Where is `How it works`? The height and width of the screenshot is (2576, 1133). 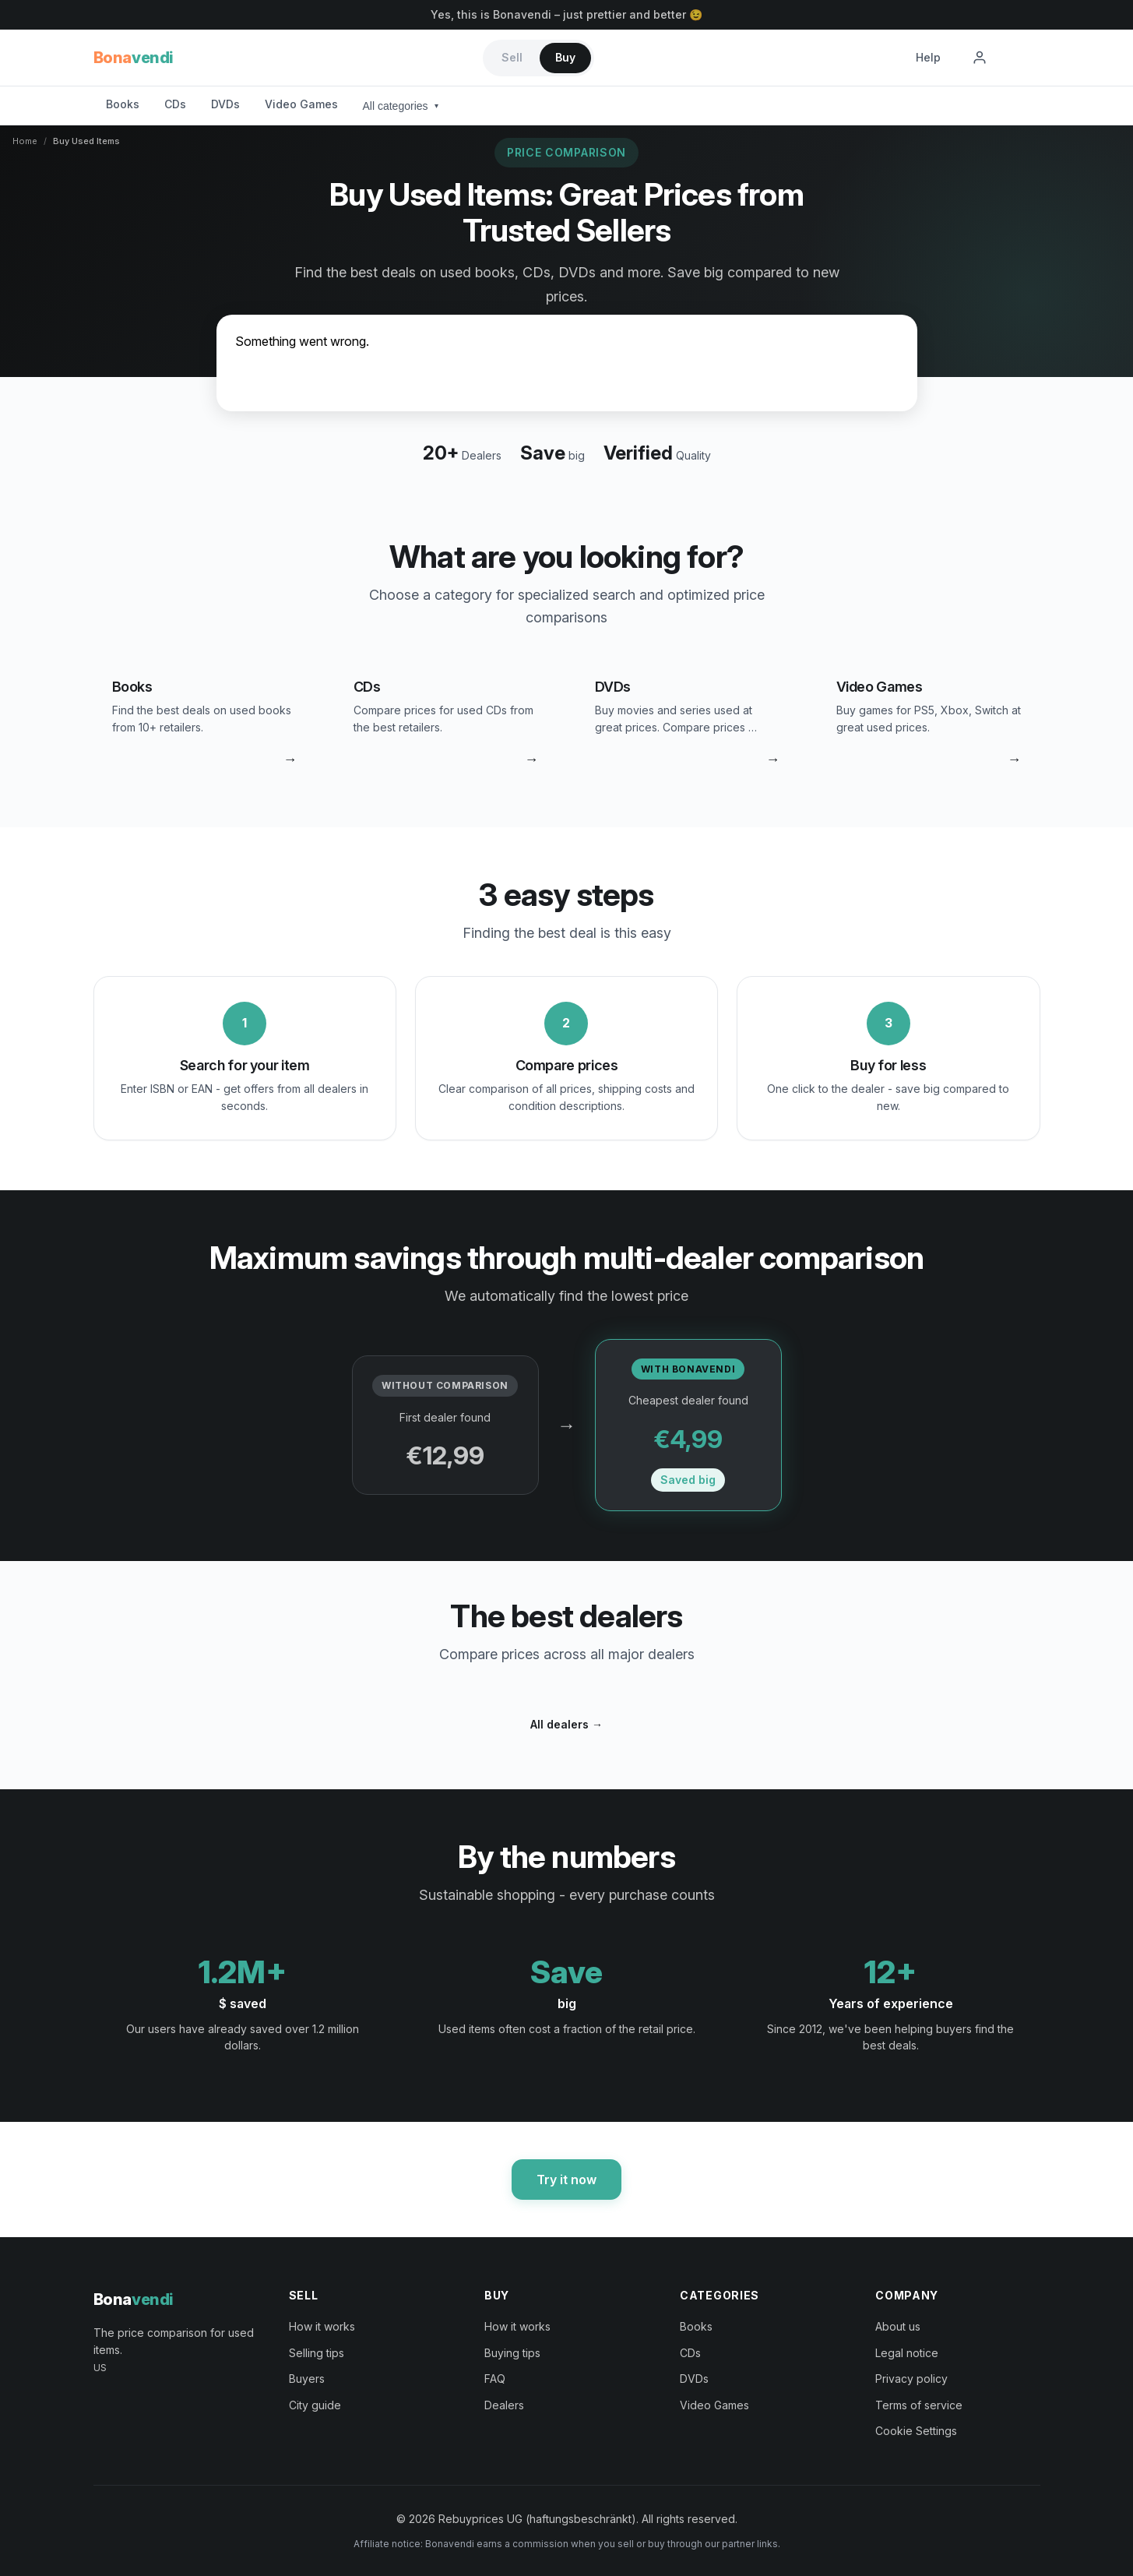
How it works is located at coordinates (322, 2326).